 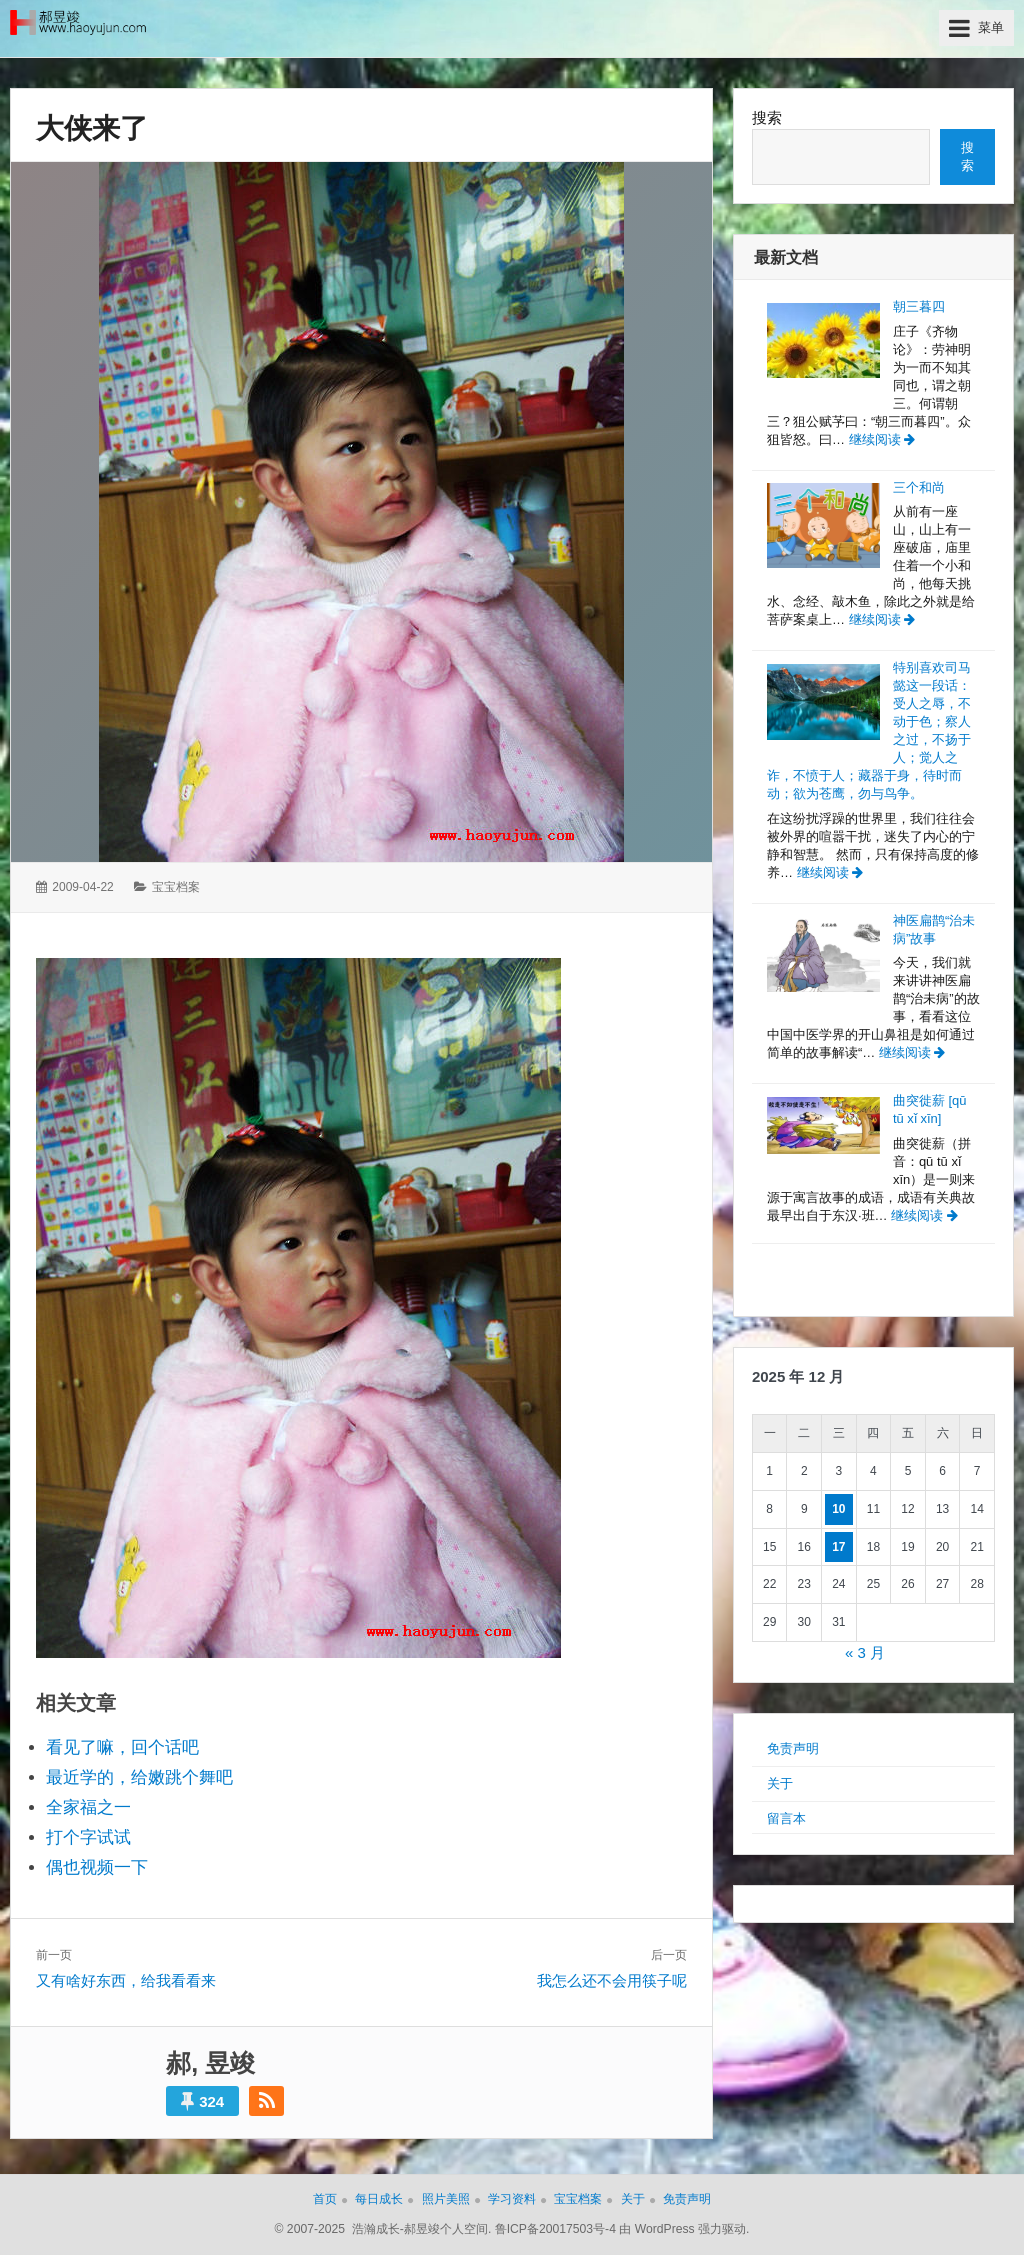 What do you see at coordinates (92, 128) in the screenshot?
I see `大侠来了` at bounding box center [92, 128].